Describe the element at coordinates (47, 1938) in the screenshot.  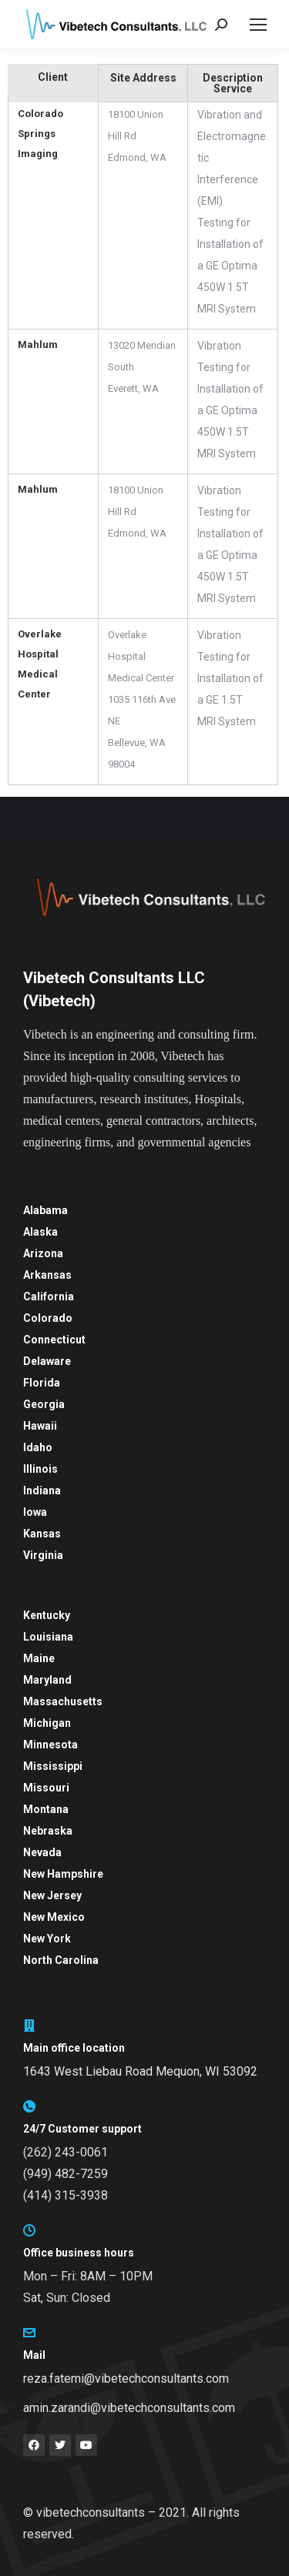
I see `New York` at that location.